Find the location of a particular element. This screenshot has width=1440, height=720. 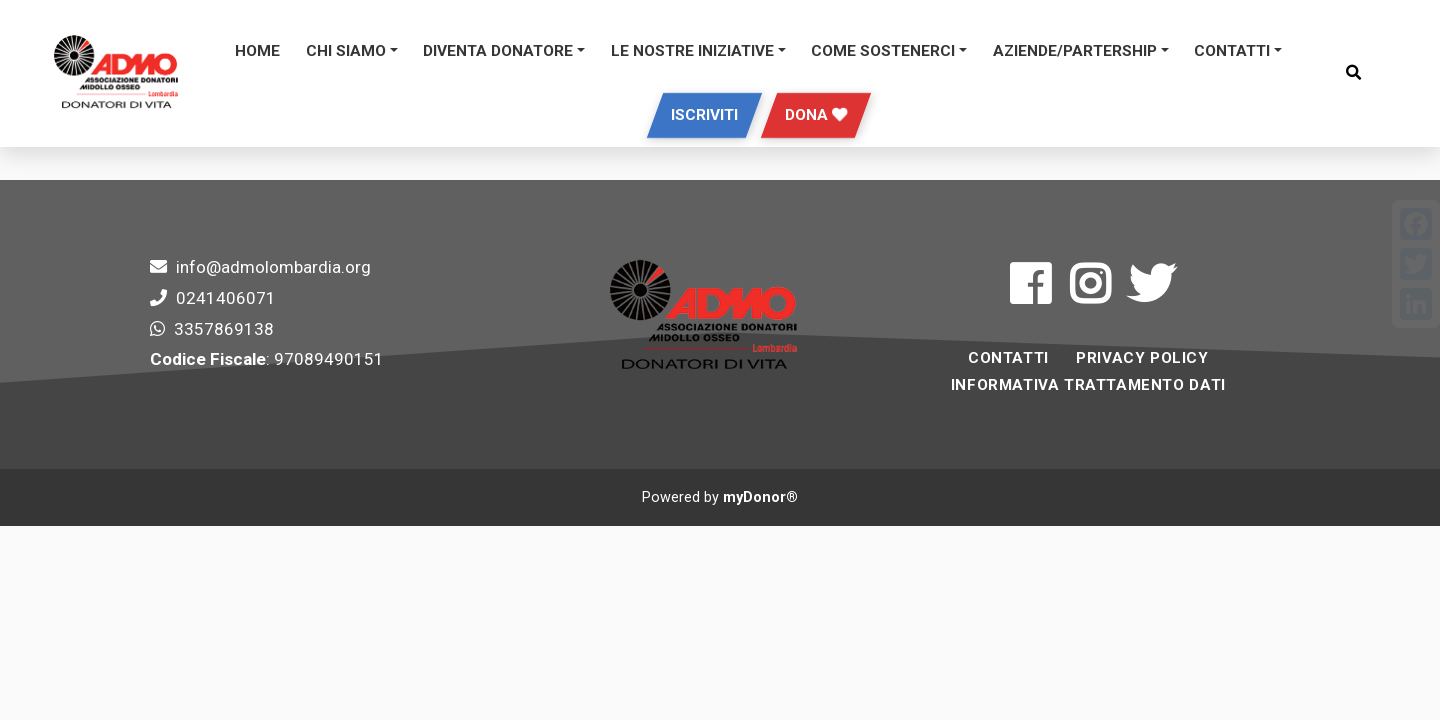

DIVENTA DONATORE is located at coordinates (498, 51).